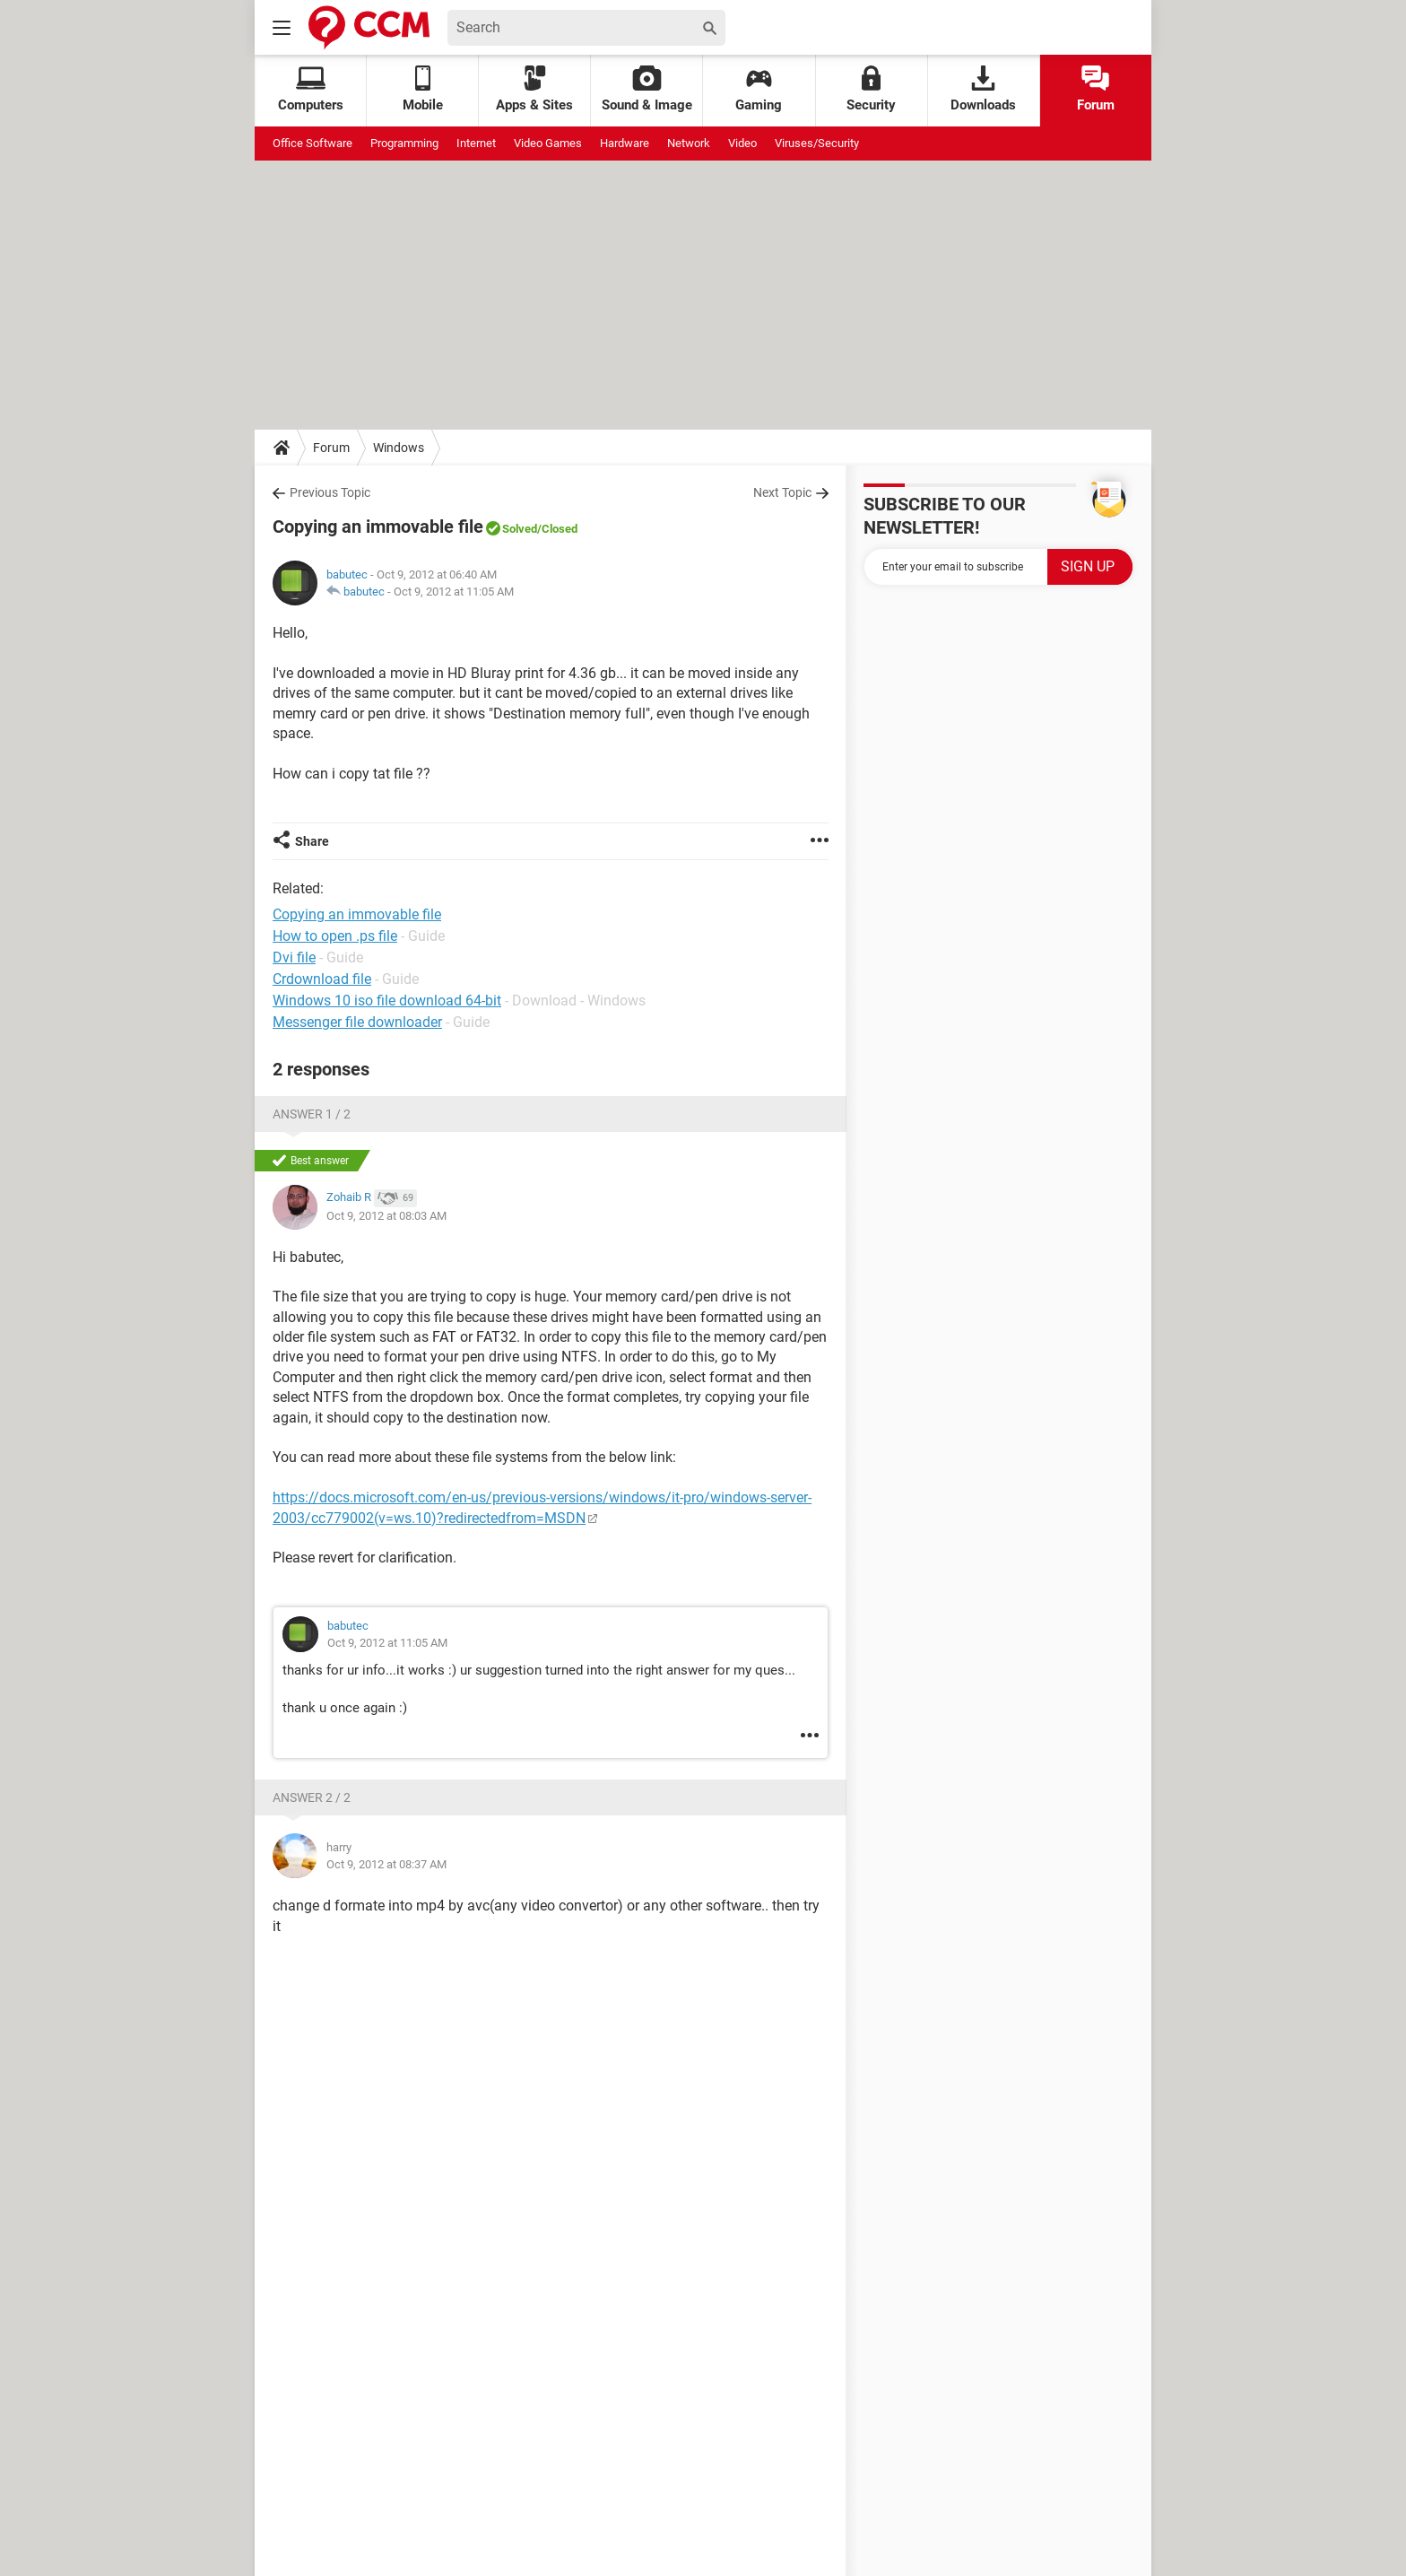 The width and height of the screenshot is (1406, 2576). What do you see at coordinates (1096, 89) in the screenshot?
I see `Forum` at bounding box center [1096, 89].